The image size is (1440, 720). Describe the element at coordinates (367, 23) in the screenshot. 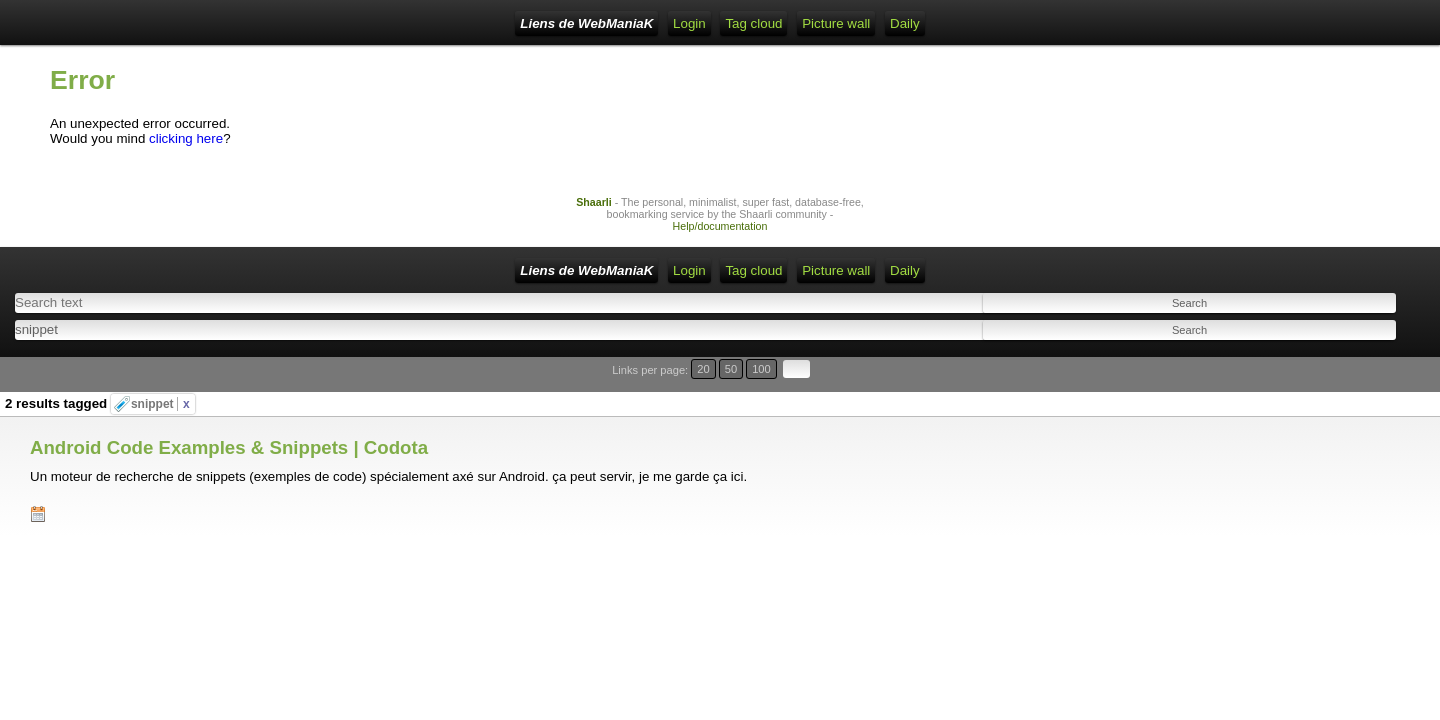

I see `Login` at that location.